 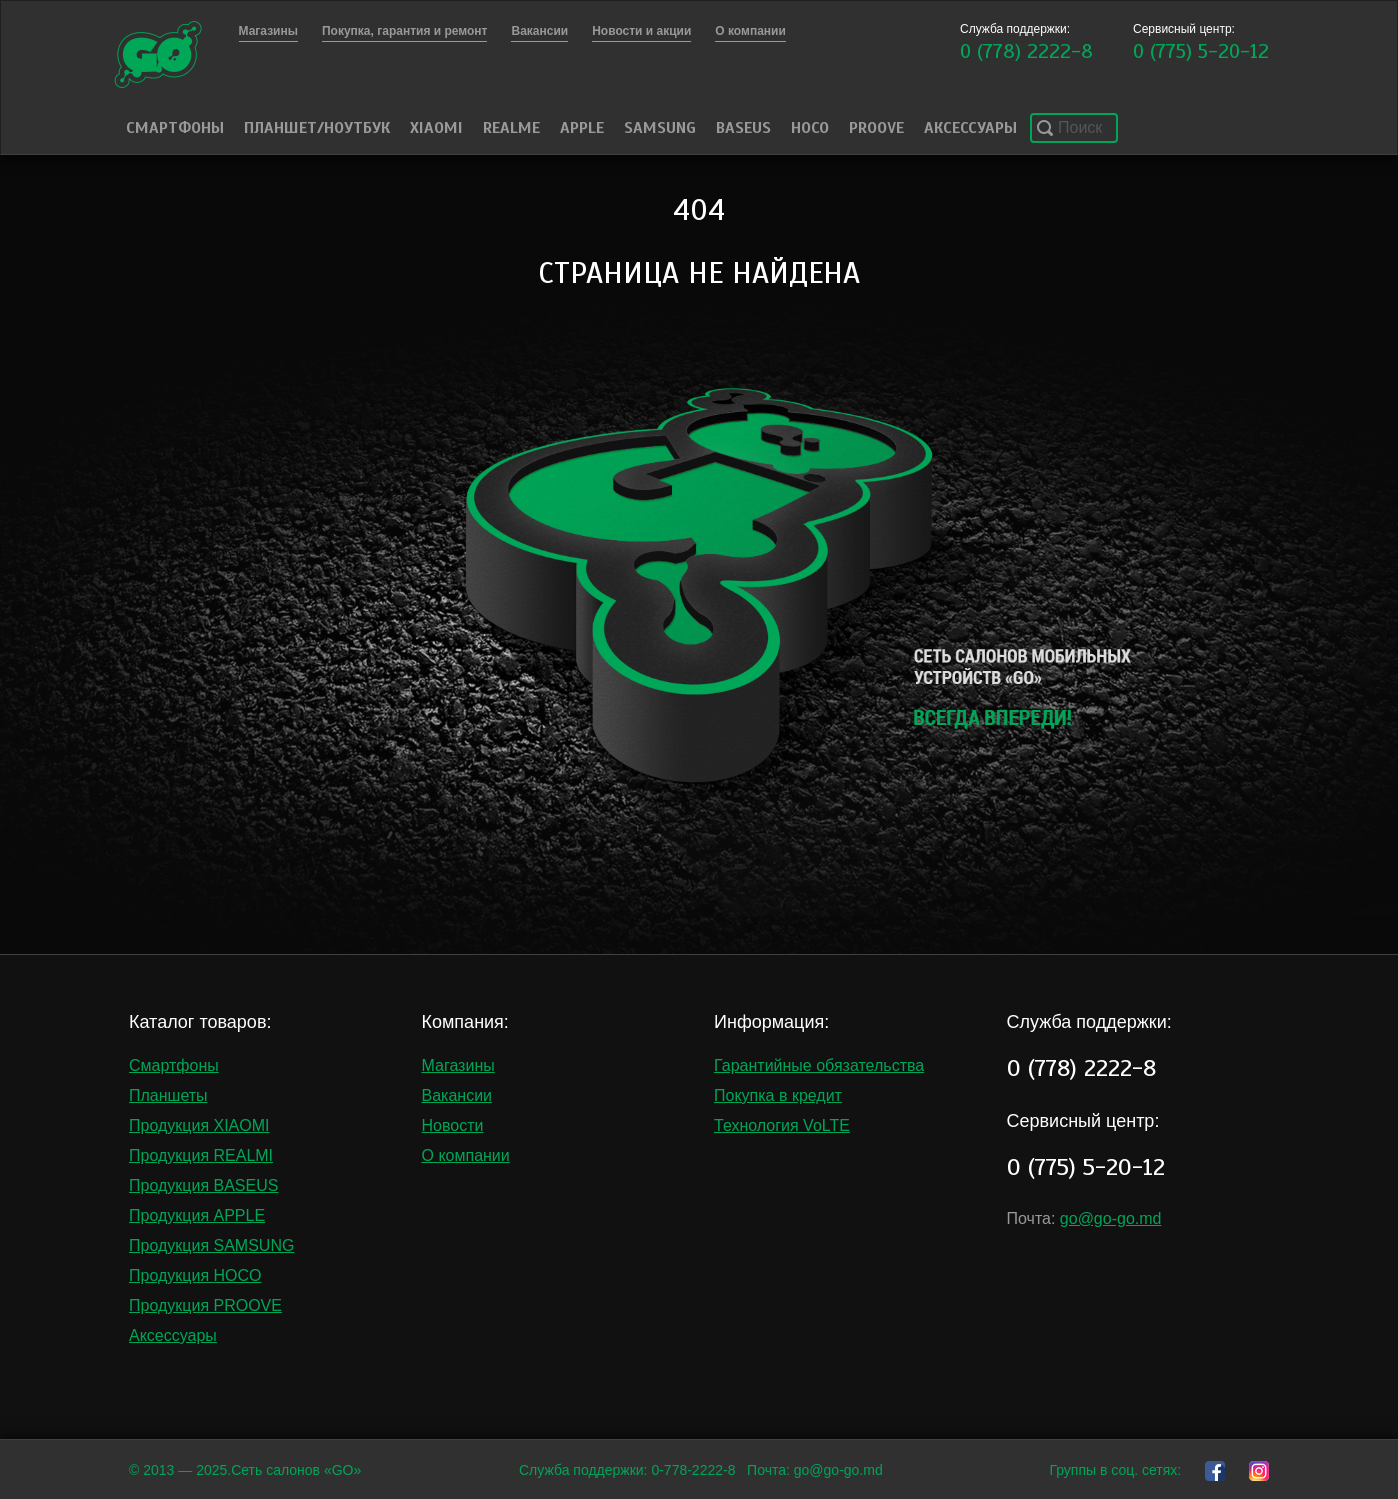 I want to click on Покупка в кредит, so click(x=778, y=1095).